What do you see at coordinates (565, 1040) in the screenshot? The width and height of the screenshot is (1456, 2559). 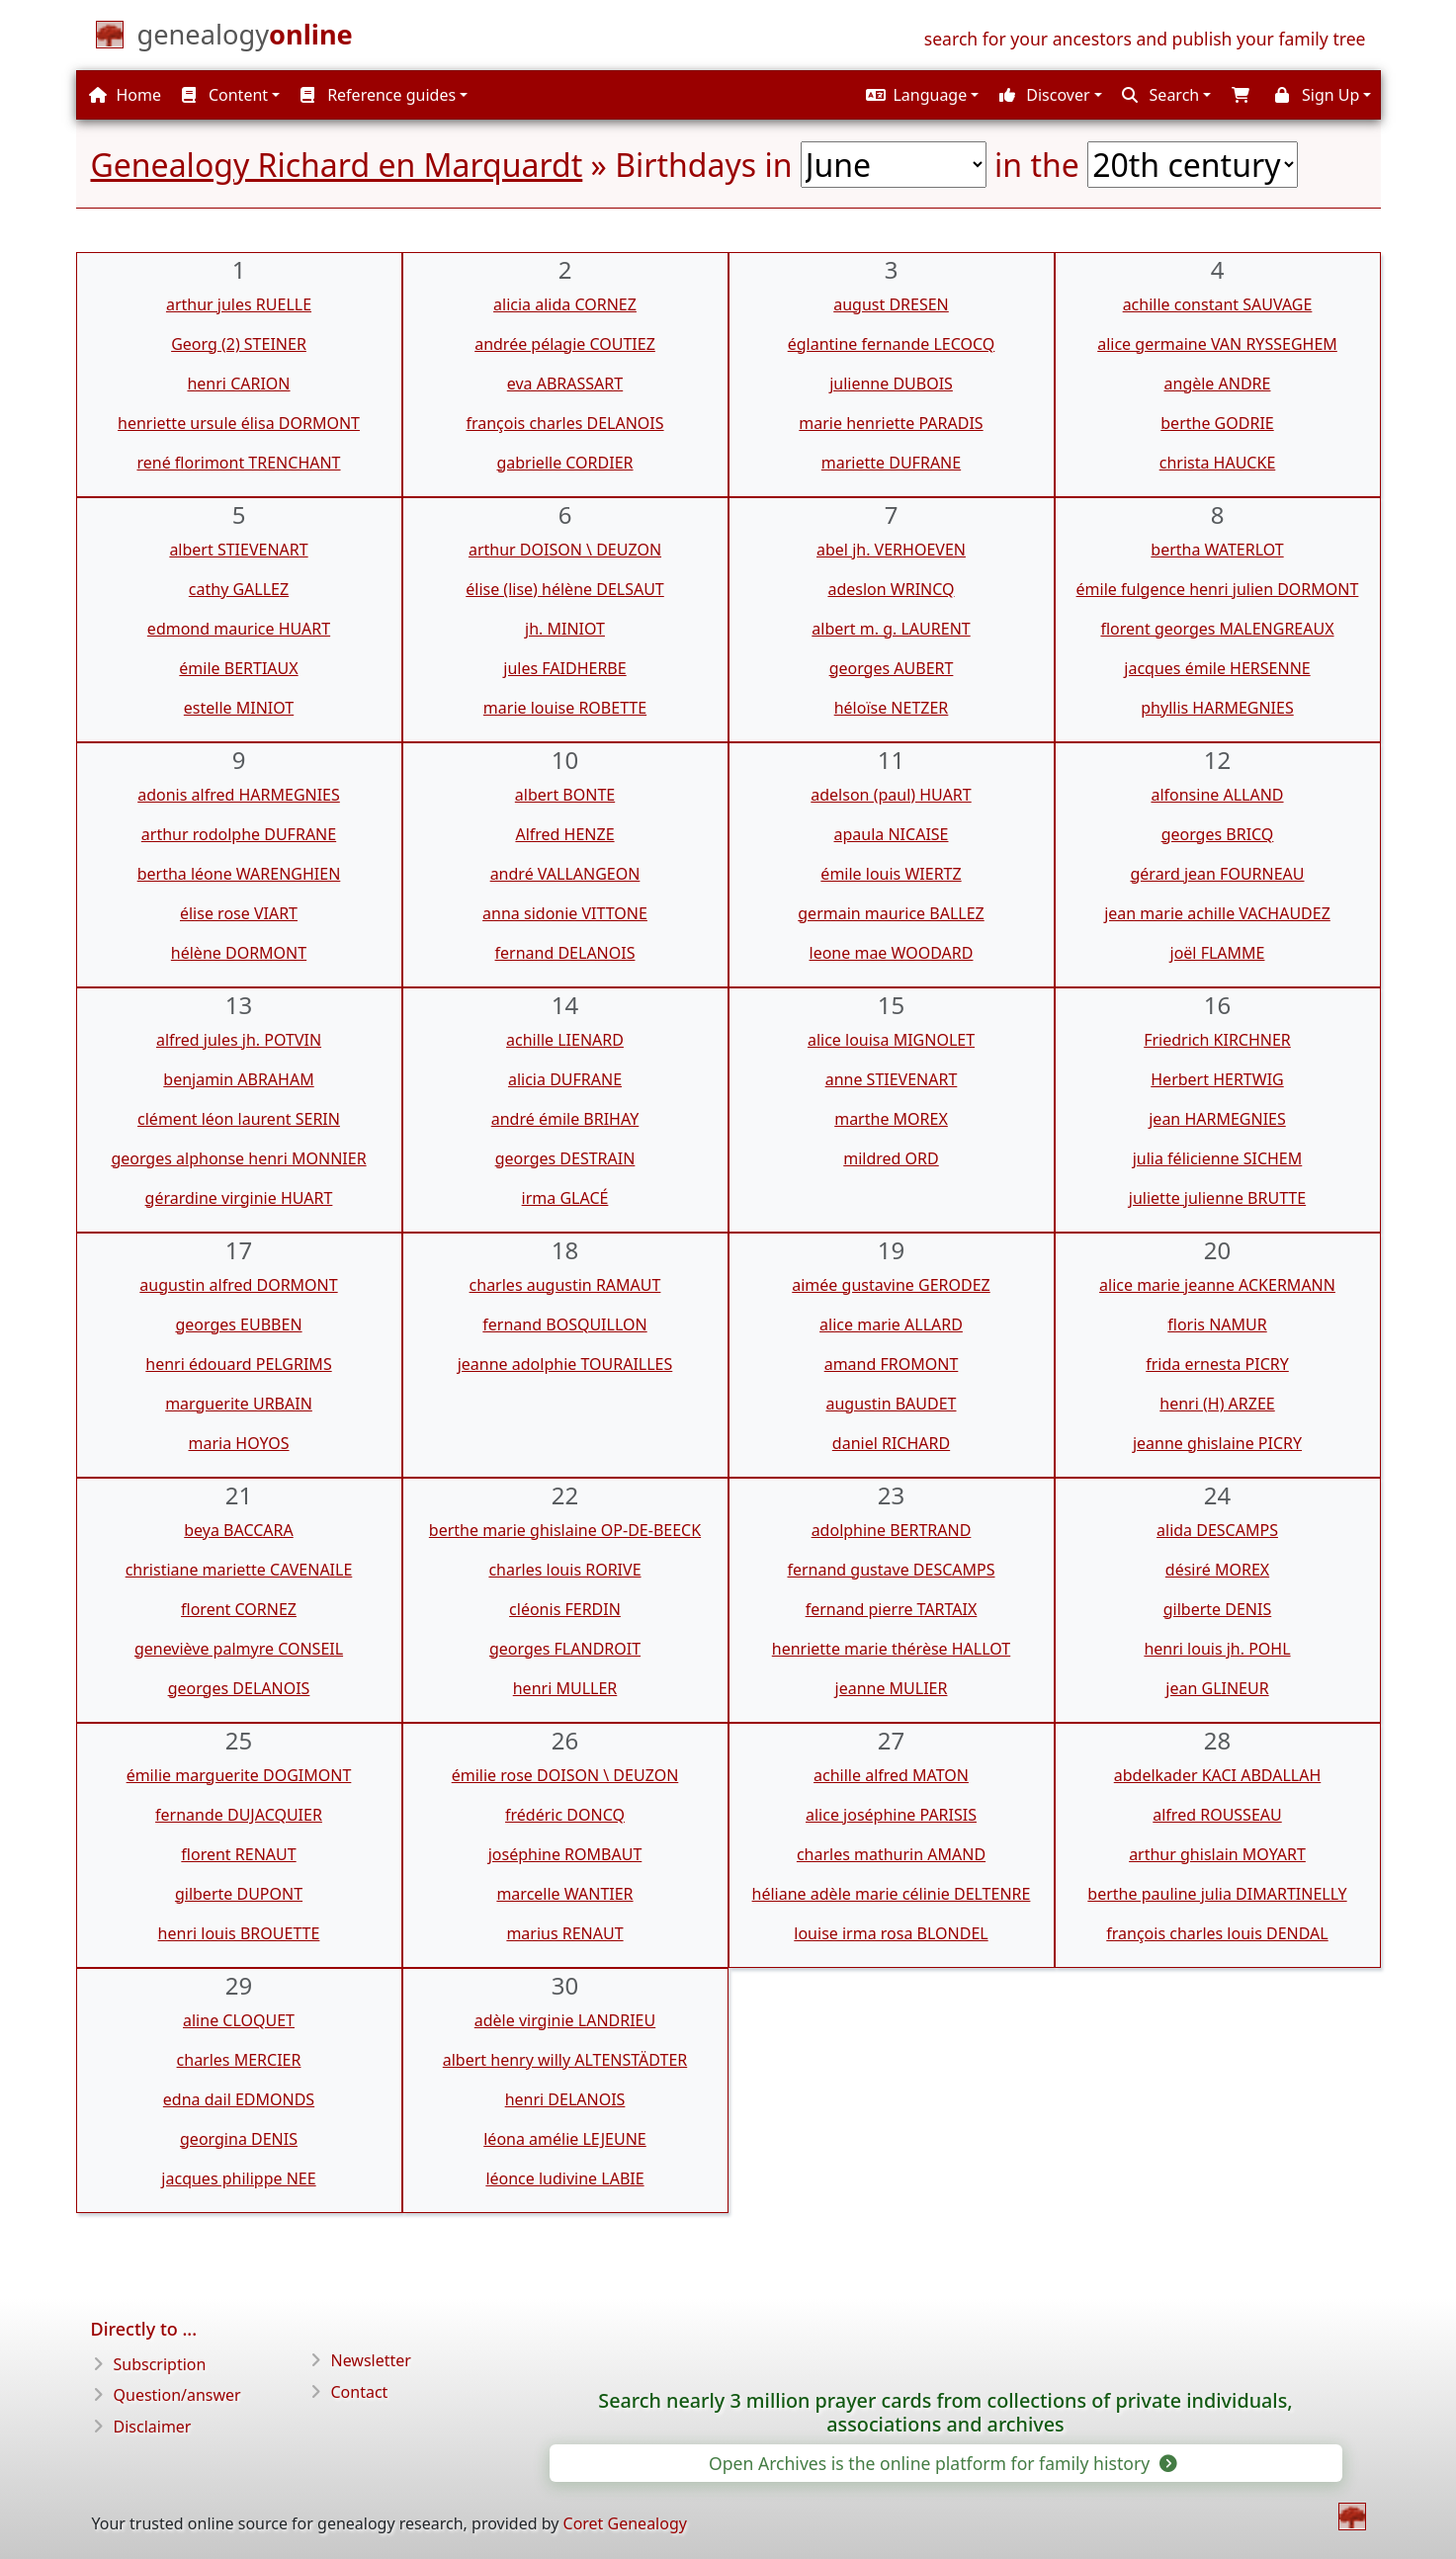 I see `achille LIENARD` at bounding box center [565, 1040].